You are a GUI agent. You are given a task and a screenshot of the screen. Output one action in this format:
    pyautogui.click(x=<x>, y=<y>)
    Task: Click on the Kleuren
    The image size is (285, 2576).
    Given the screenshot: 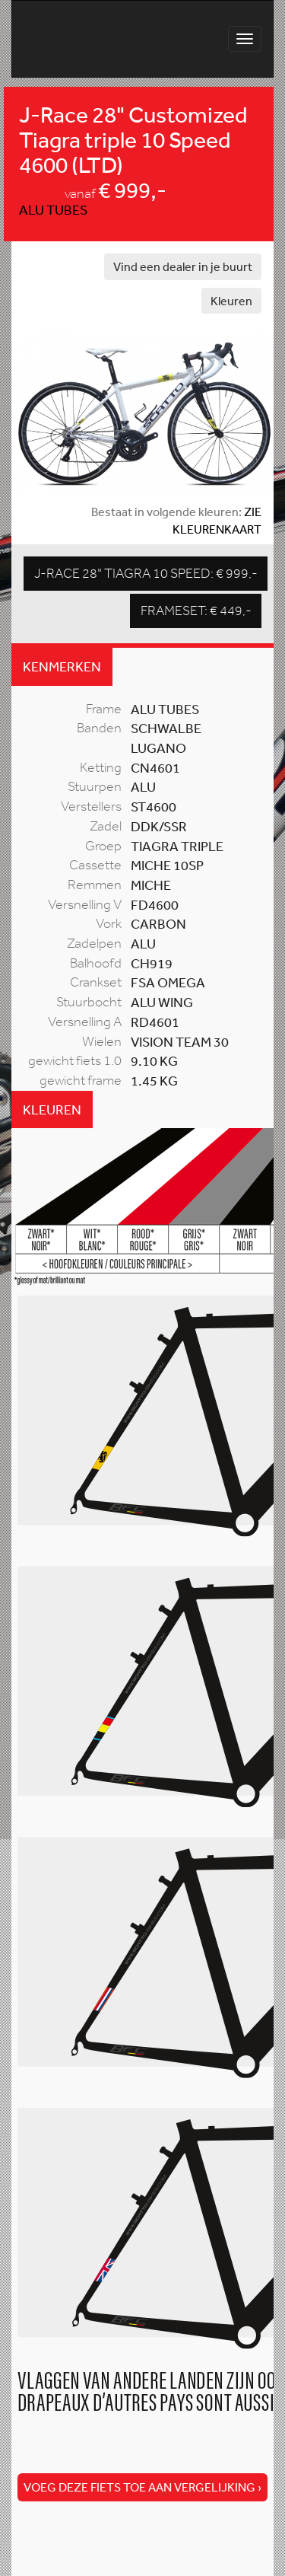 What is the action you would take?
    pyautogui.click(x=231, y=300)
    